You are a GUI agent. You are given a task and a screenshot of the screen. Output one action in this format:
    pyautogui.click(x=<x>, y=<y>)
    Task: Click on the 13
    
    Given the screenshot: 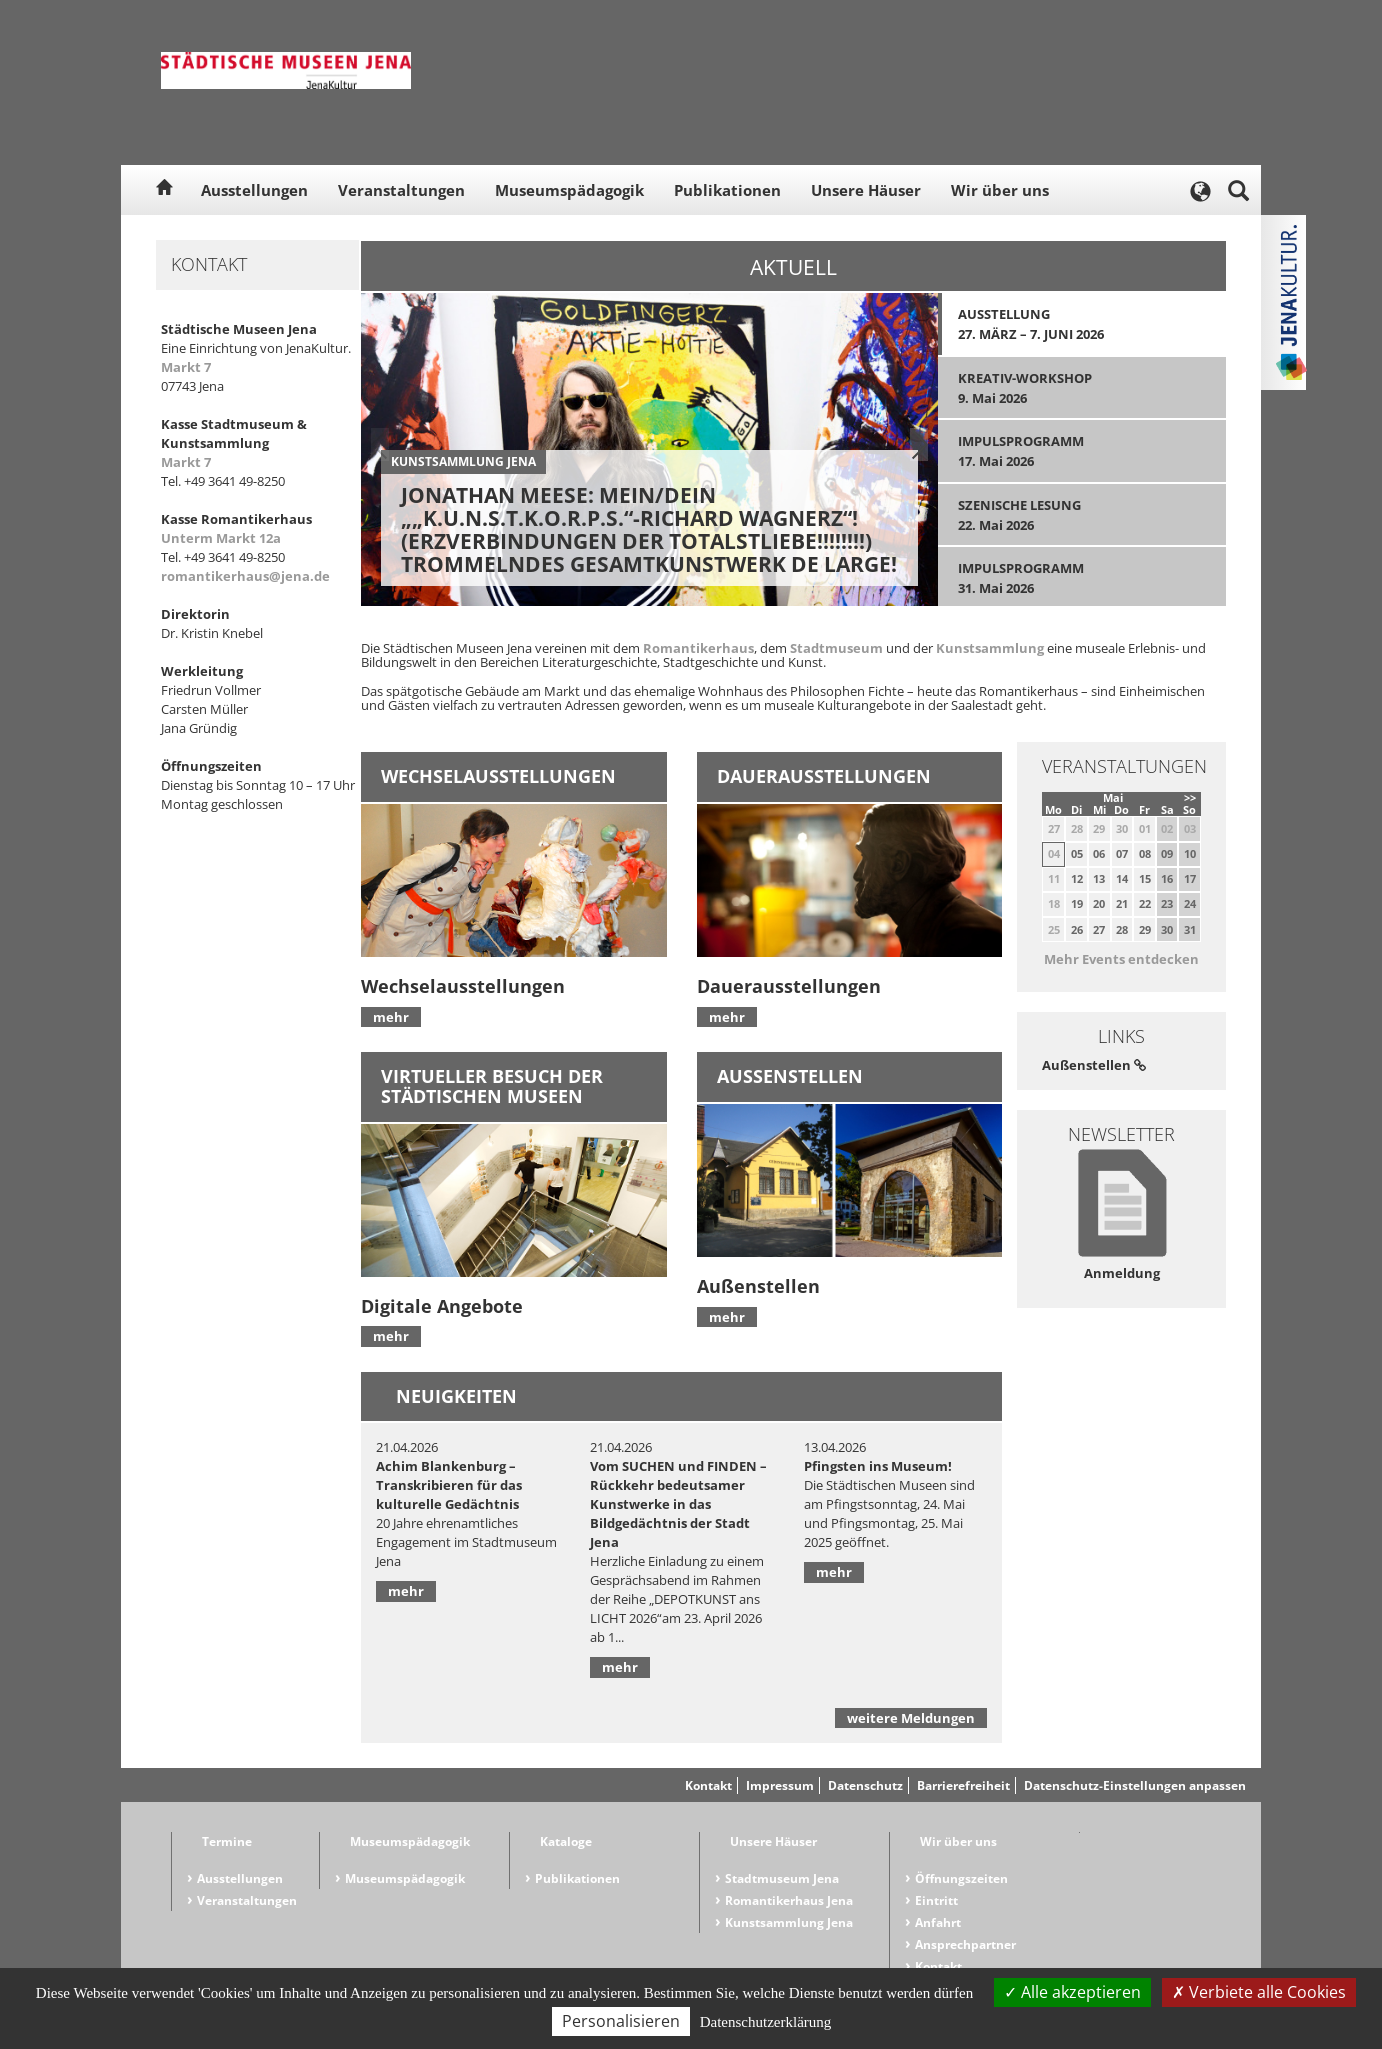 What is the action you would take?
    pyautogui.click(x=1099, y=878)
    